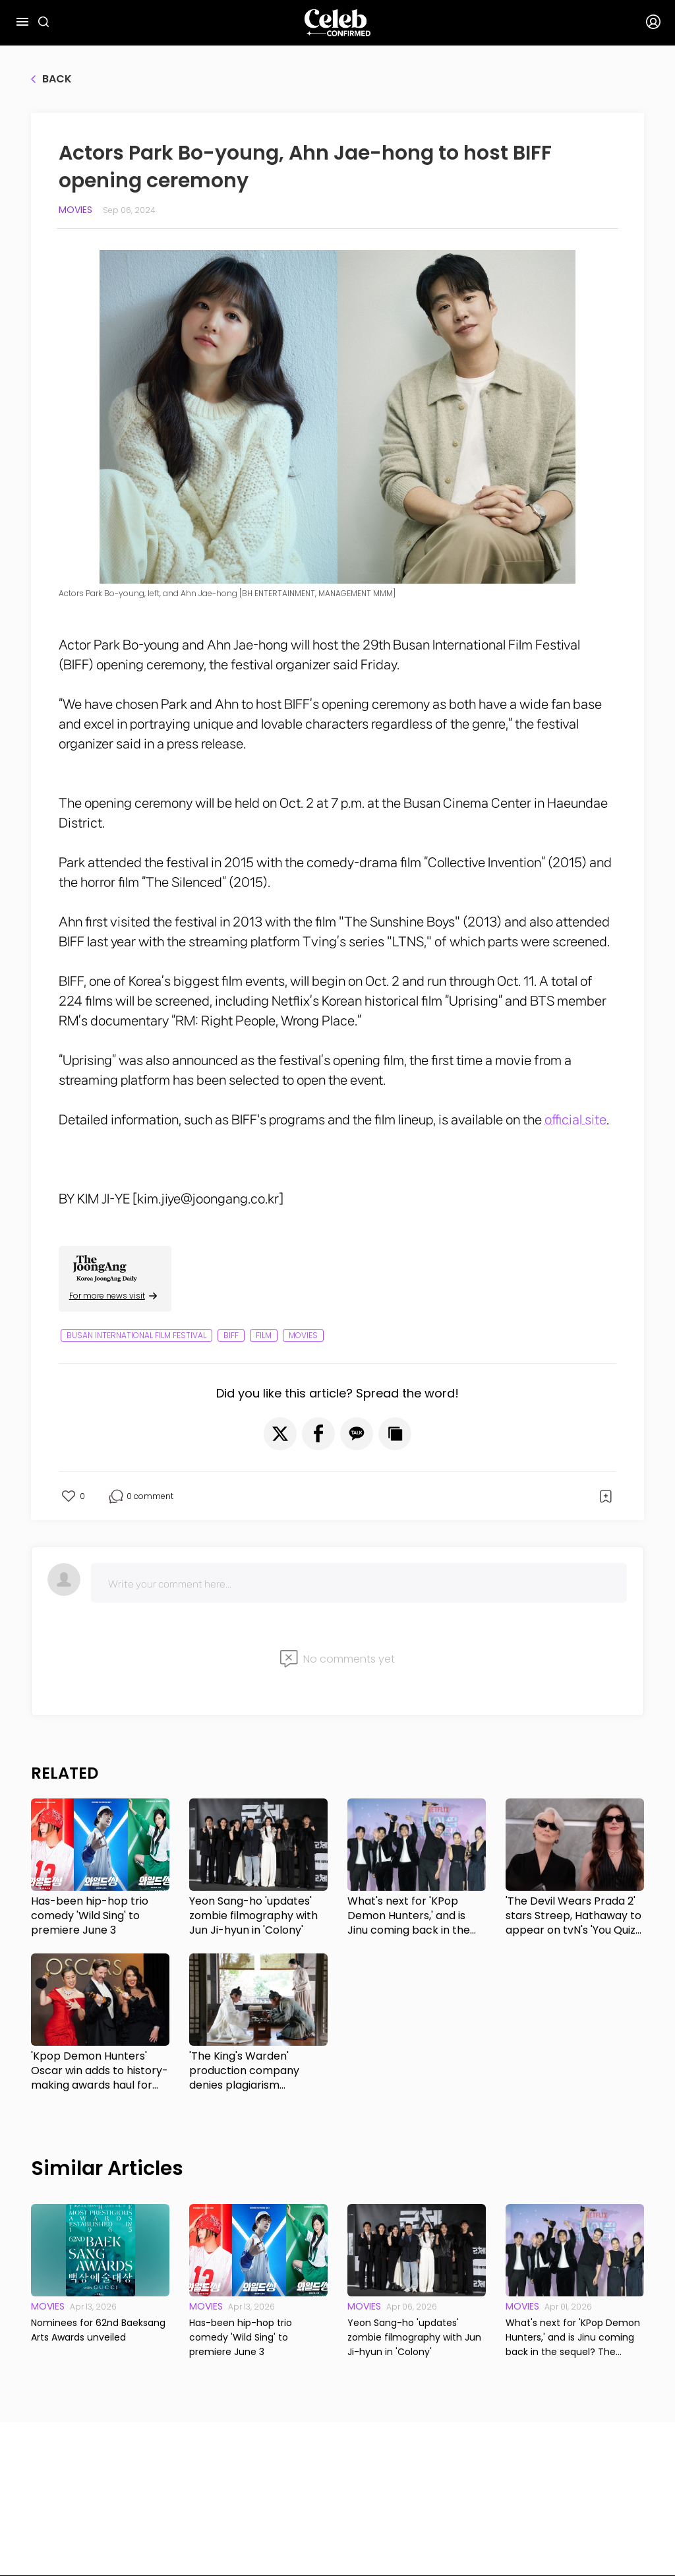 The image size is (675, 2576). I want to click on Movies, so click(75, 209).